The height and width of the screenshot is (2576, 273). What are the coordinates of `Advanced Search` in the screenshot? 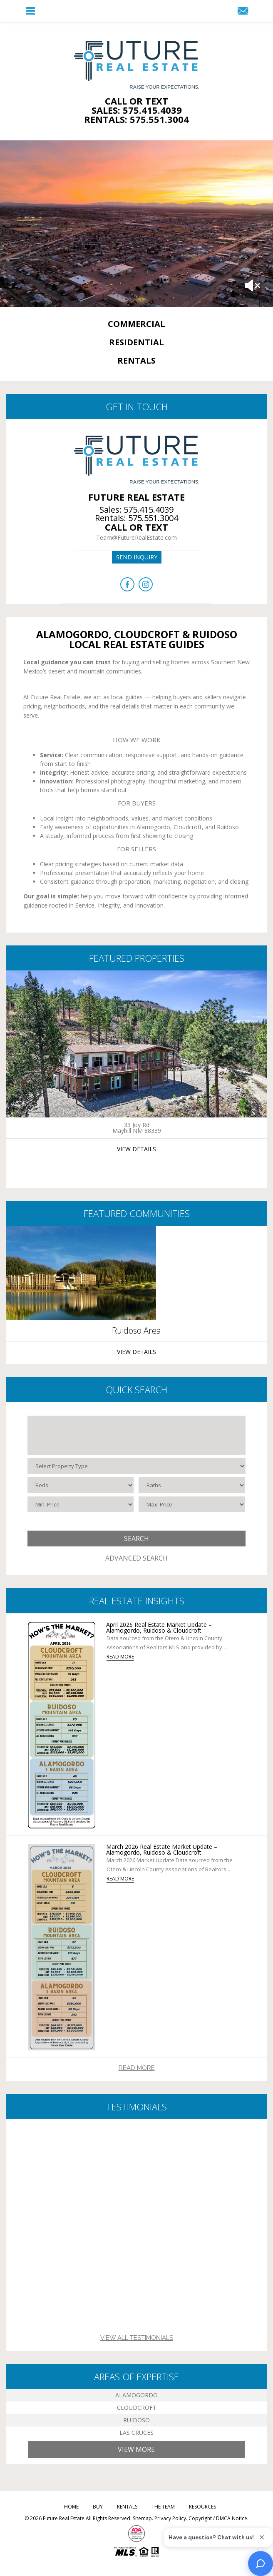 It's located at (136, 1558).